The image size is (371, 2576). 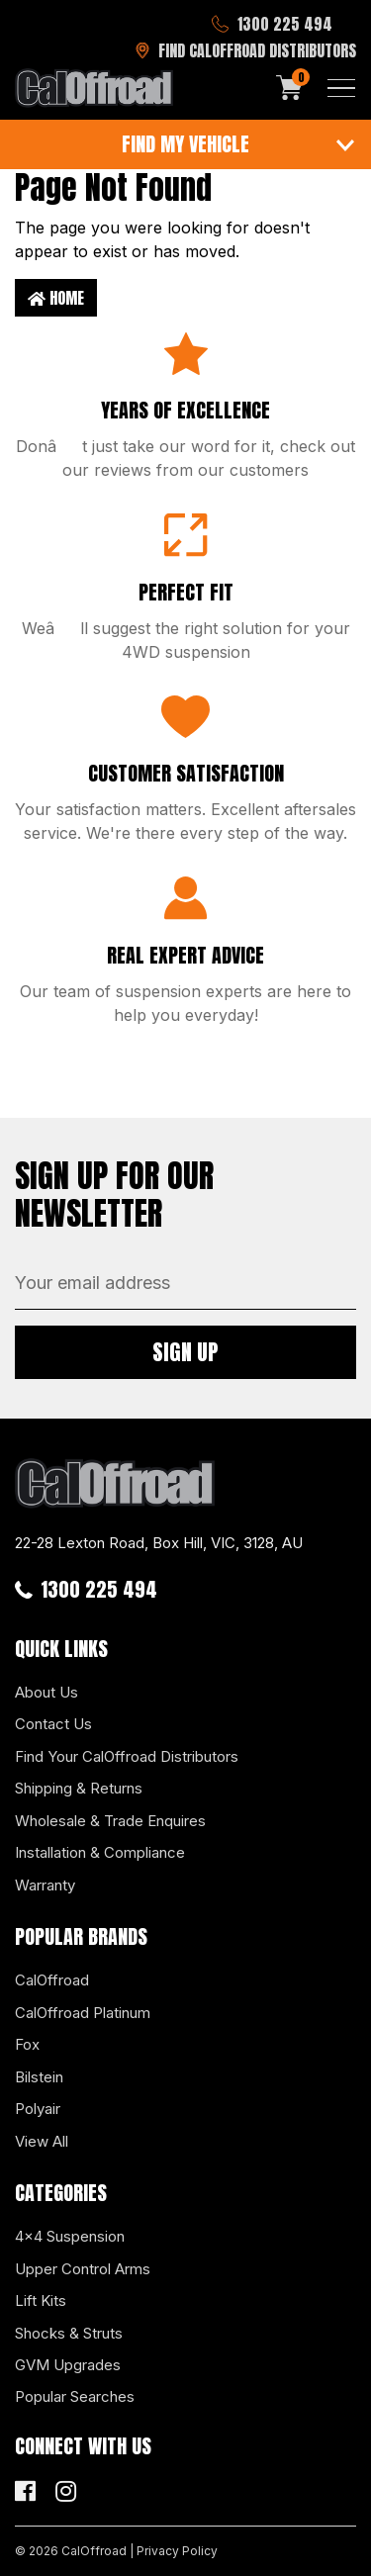 What do you see at coordinates (27, 2044) in the screenshot?
I see `Fox` at bounding box center [27, 2044].